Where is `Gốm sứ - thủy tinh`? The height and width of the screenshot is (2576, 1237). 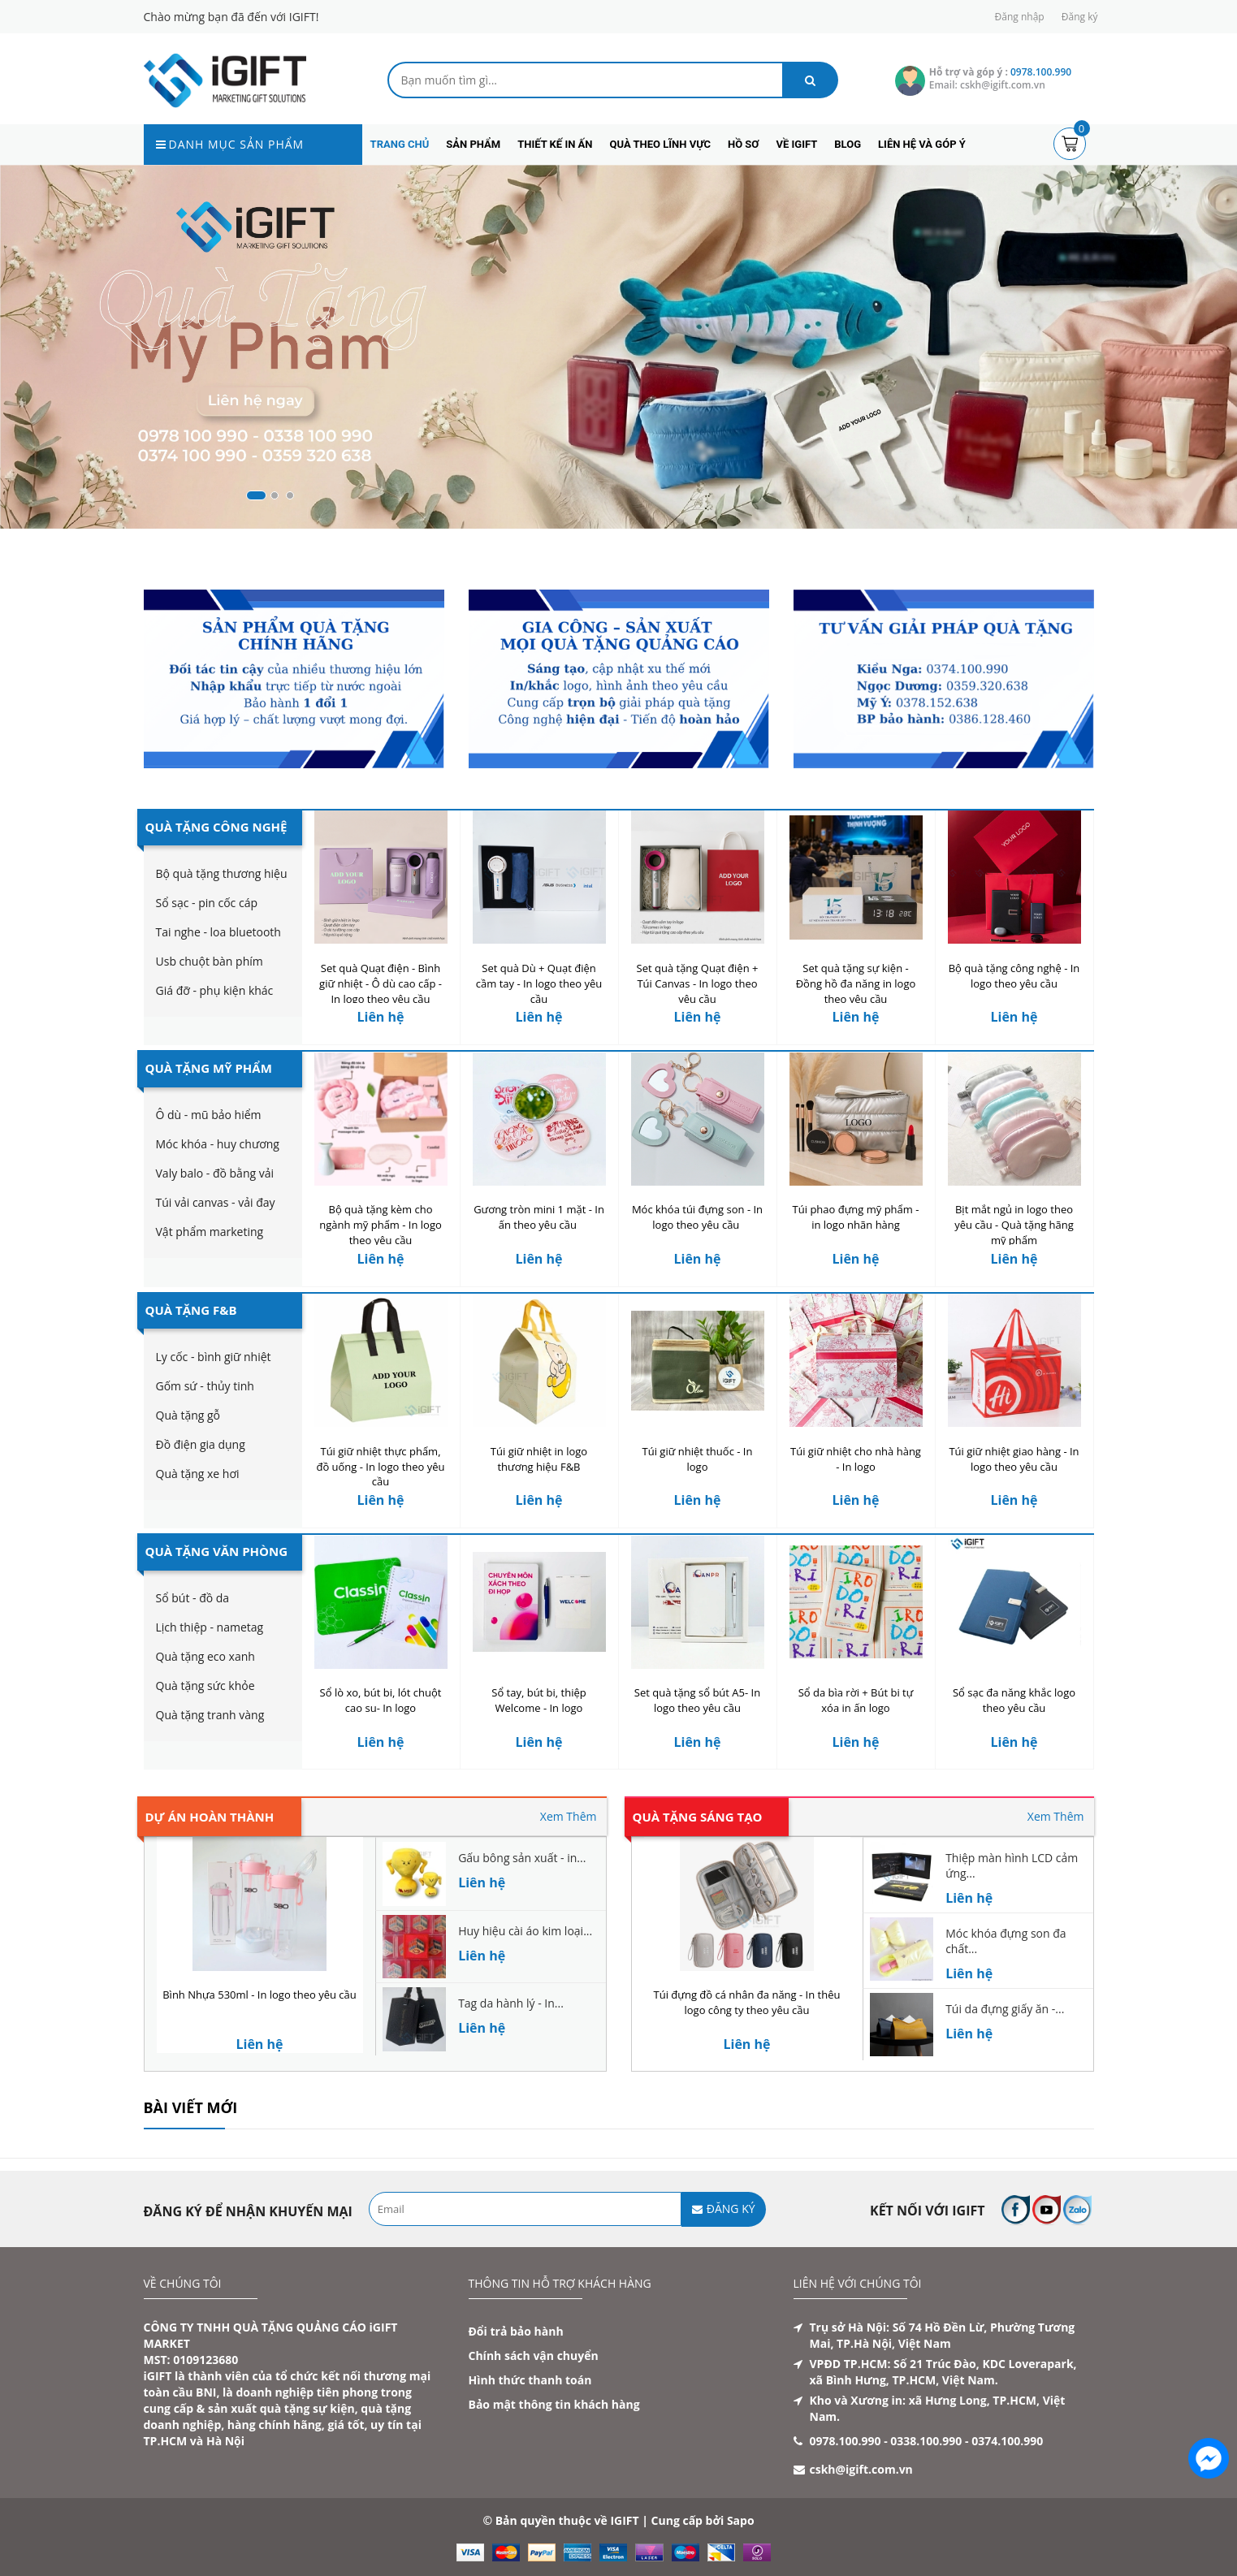
Gốm sứ - thủy tinh is located at coordinates (205, 1386).